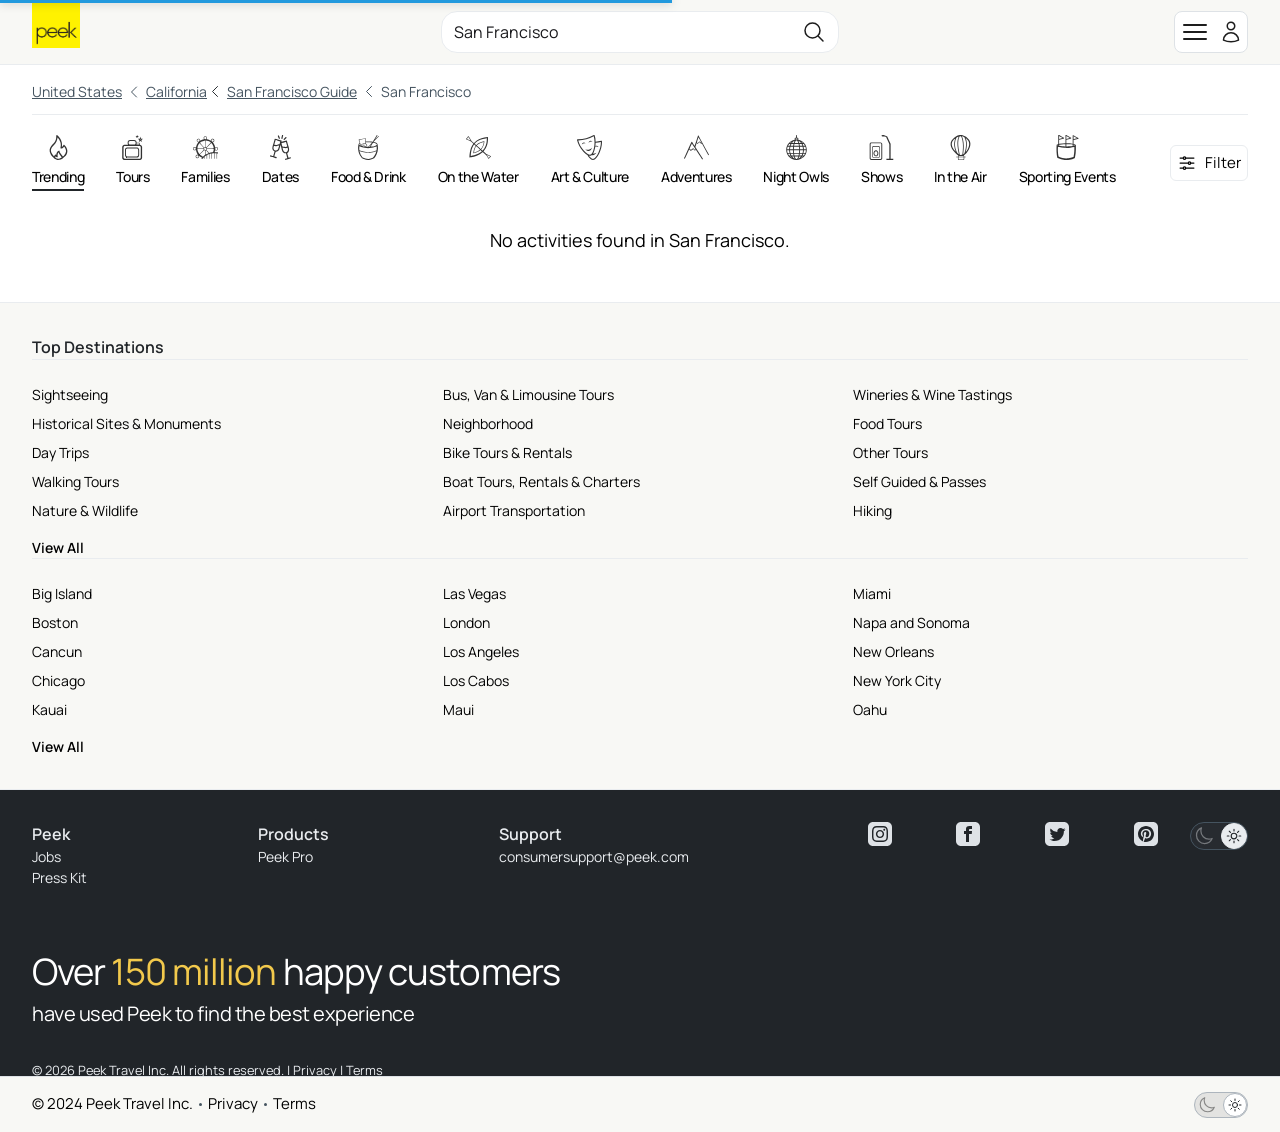 This screenshot has width=1280, height=1132. What do you see at coordinates (55, 622) in the screenshot?
I see `Boston` at bounding box center [55, 622].